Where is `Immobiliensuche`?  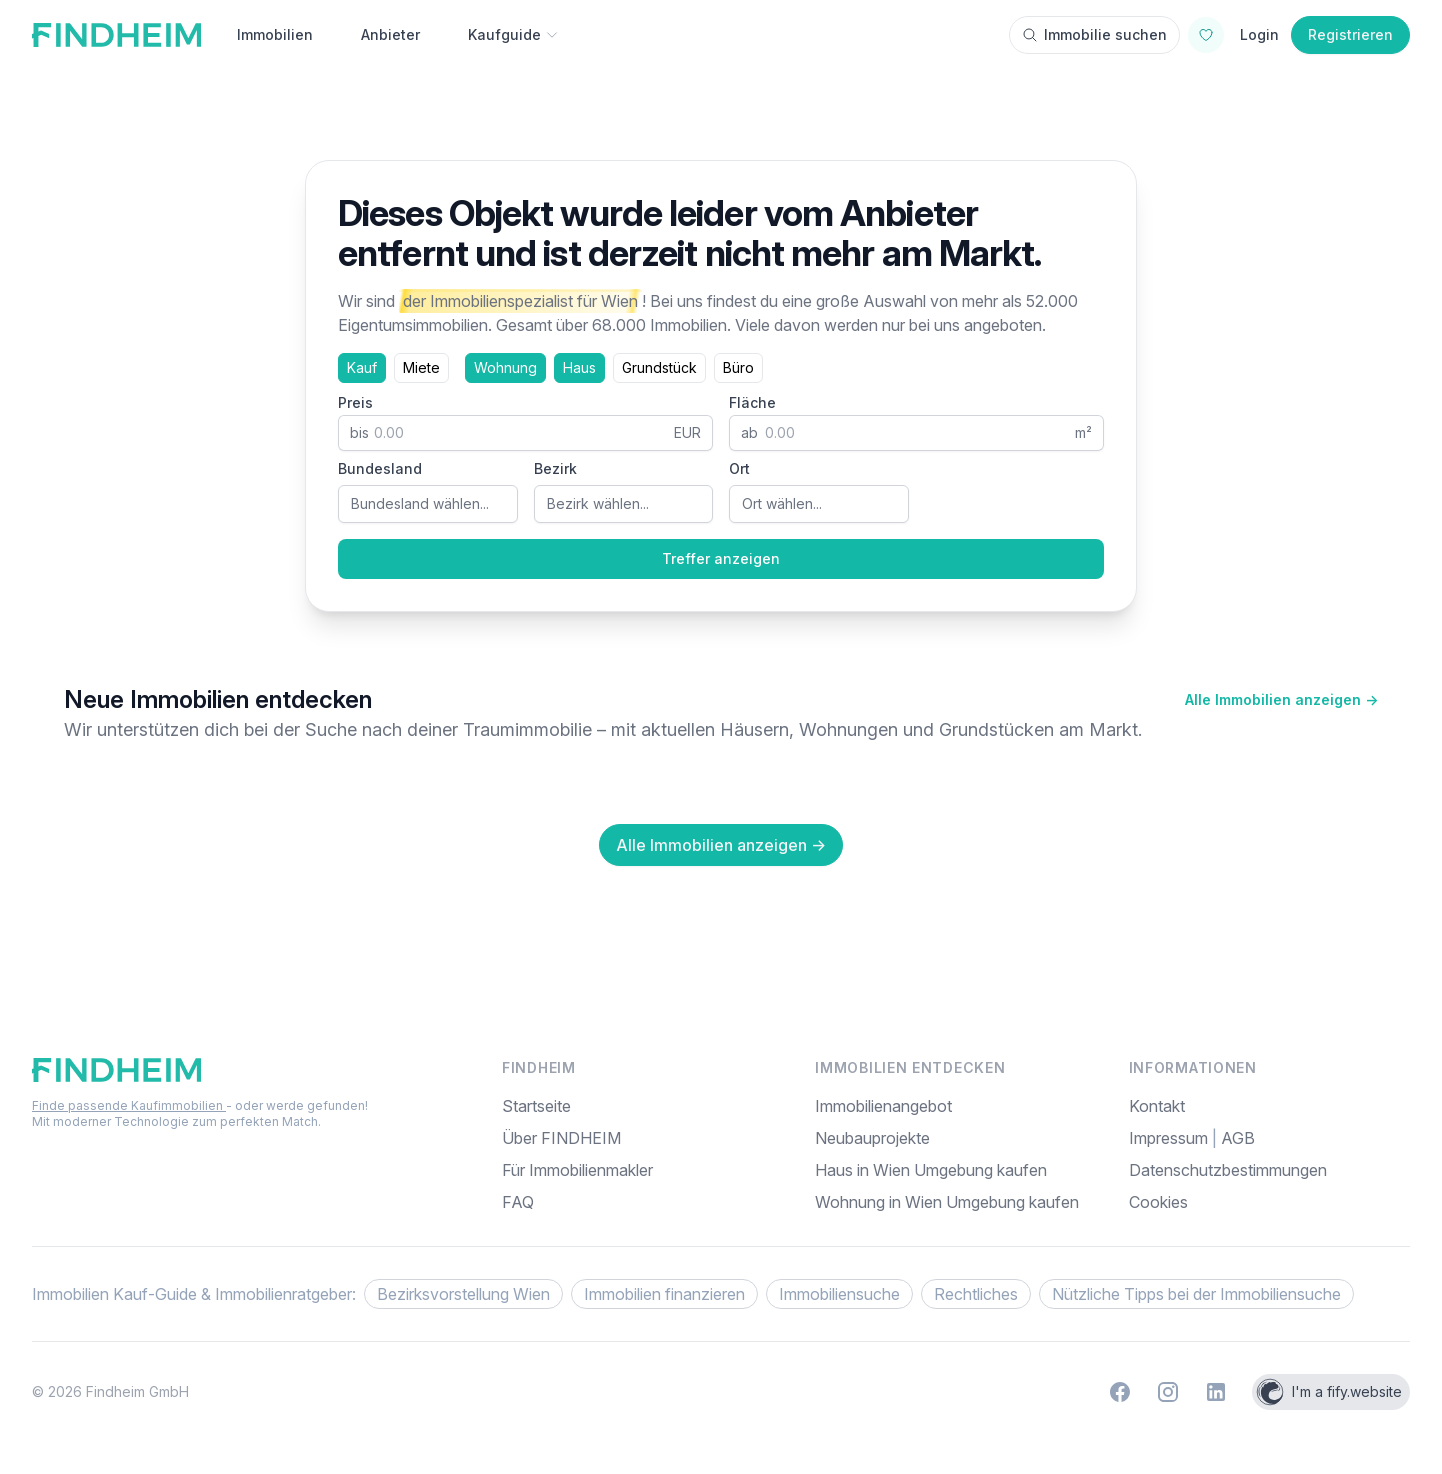
Immobiliensuche is located at coordinates (839, 1294).